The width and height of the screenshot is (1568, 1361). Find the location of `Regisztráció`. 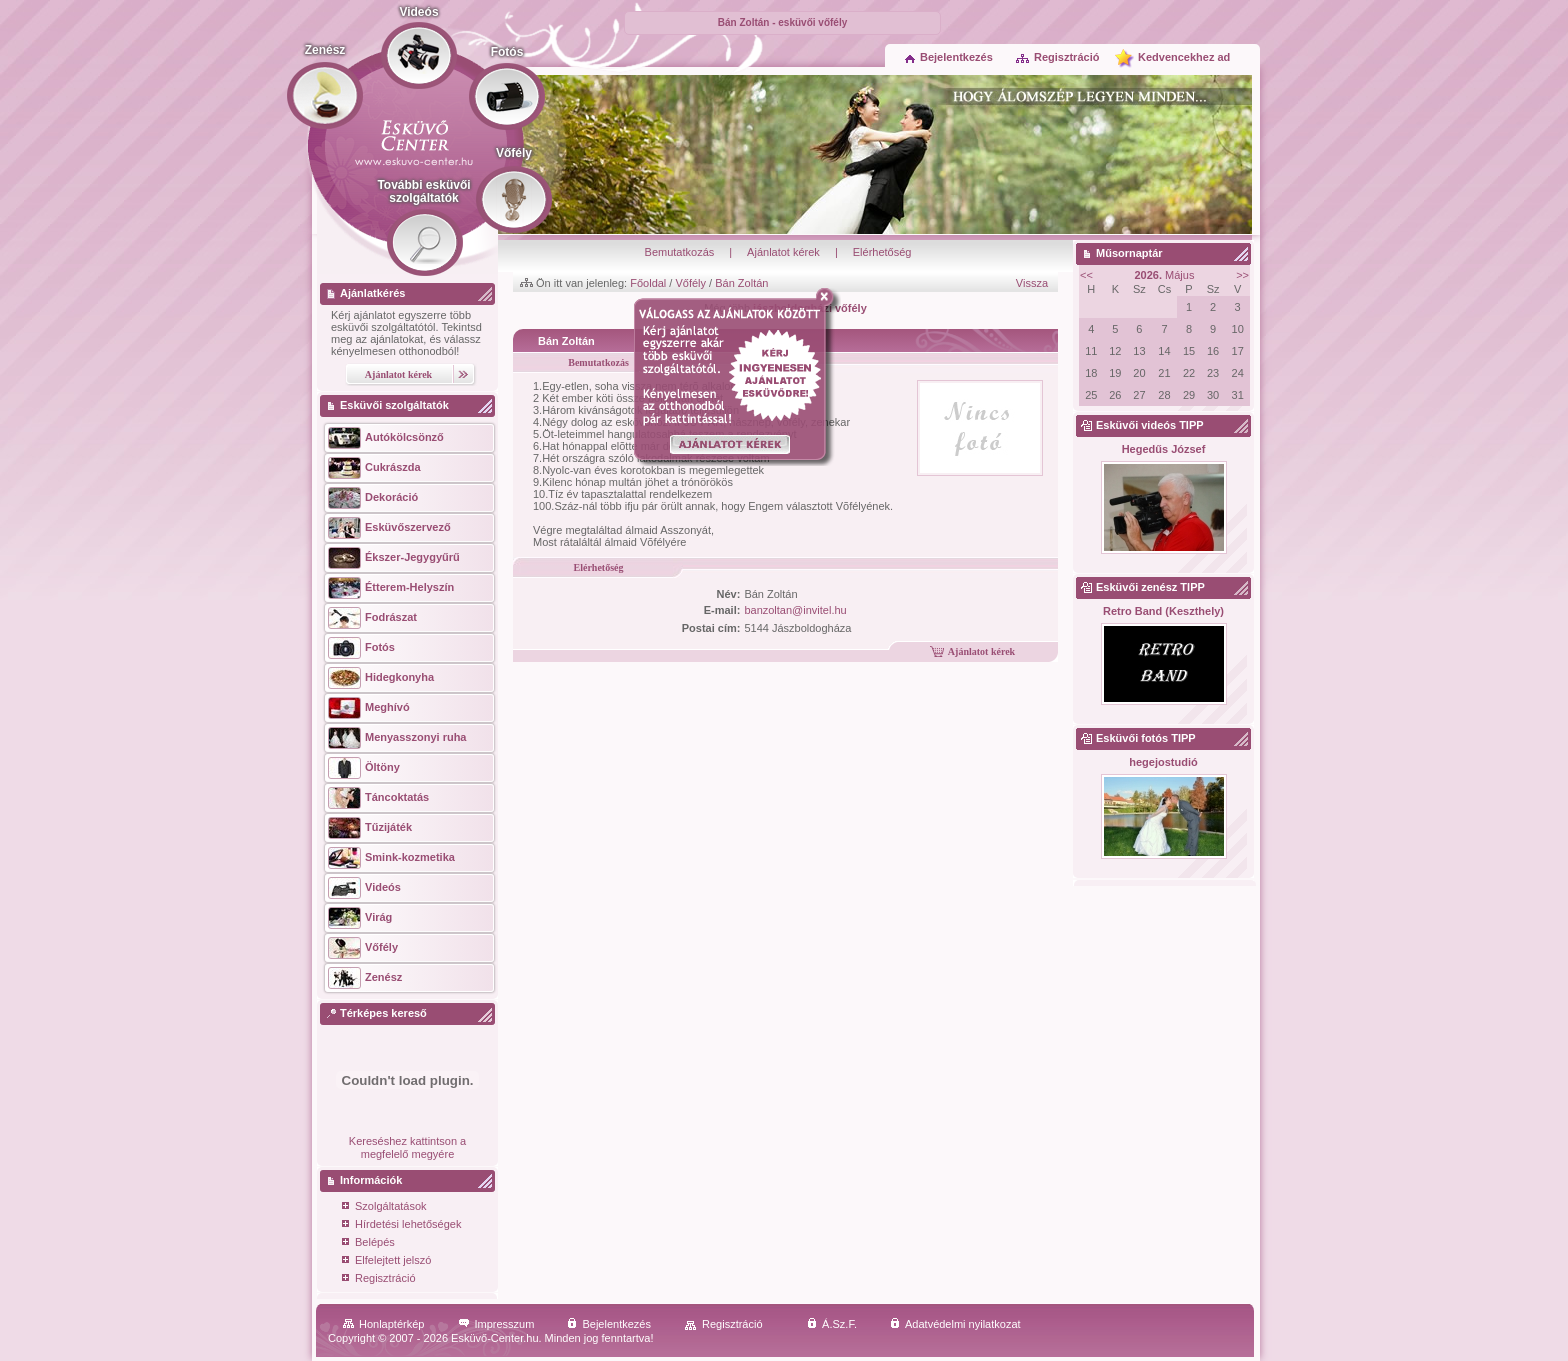

Regisztráció is located at coordinates (1057, 57).